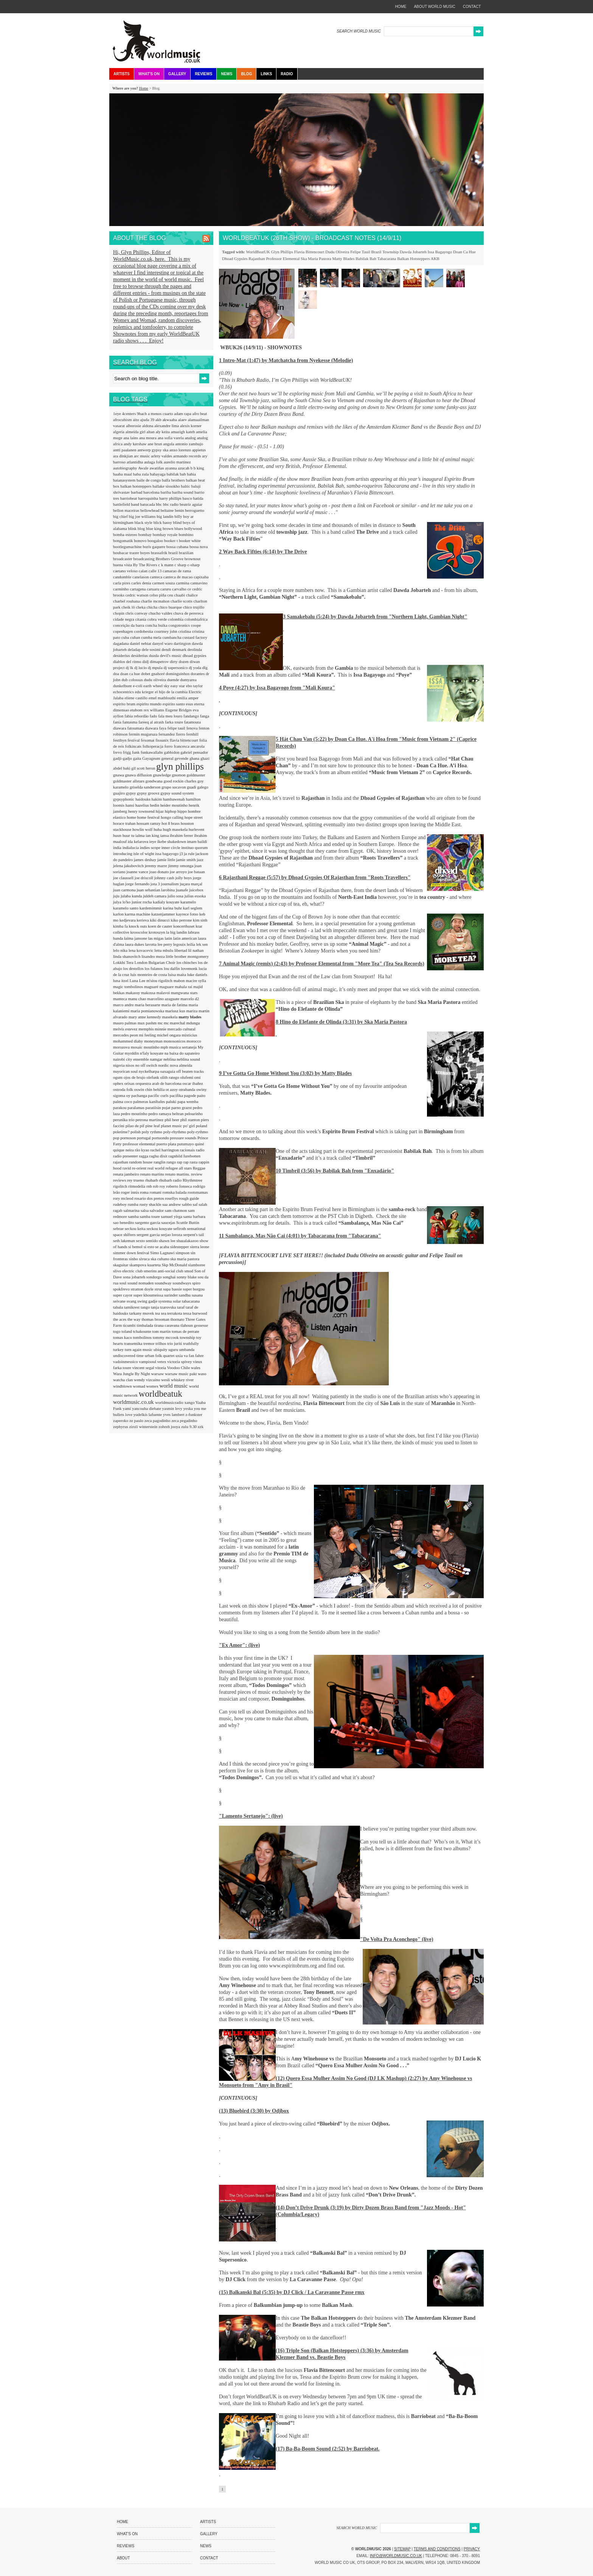 This screenshot has height=2576, width=593. Describe the element at coordinates (175, 1131) in the screenshot. I see `poly-rhythmo` at that location.